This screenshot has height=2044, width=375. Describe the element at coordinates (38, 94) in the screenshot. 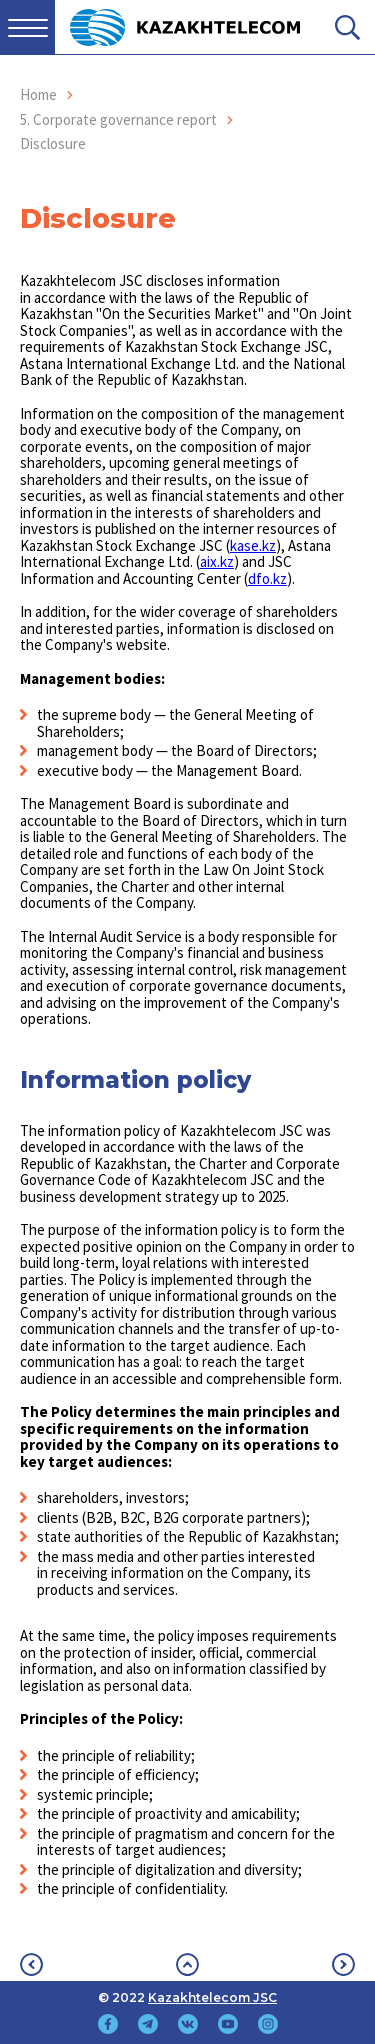

I see `Home` at that location.